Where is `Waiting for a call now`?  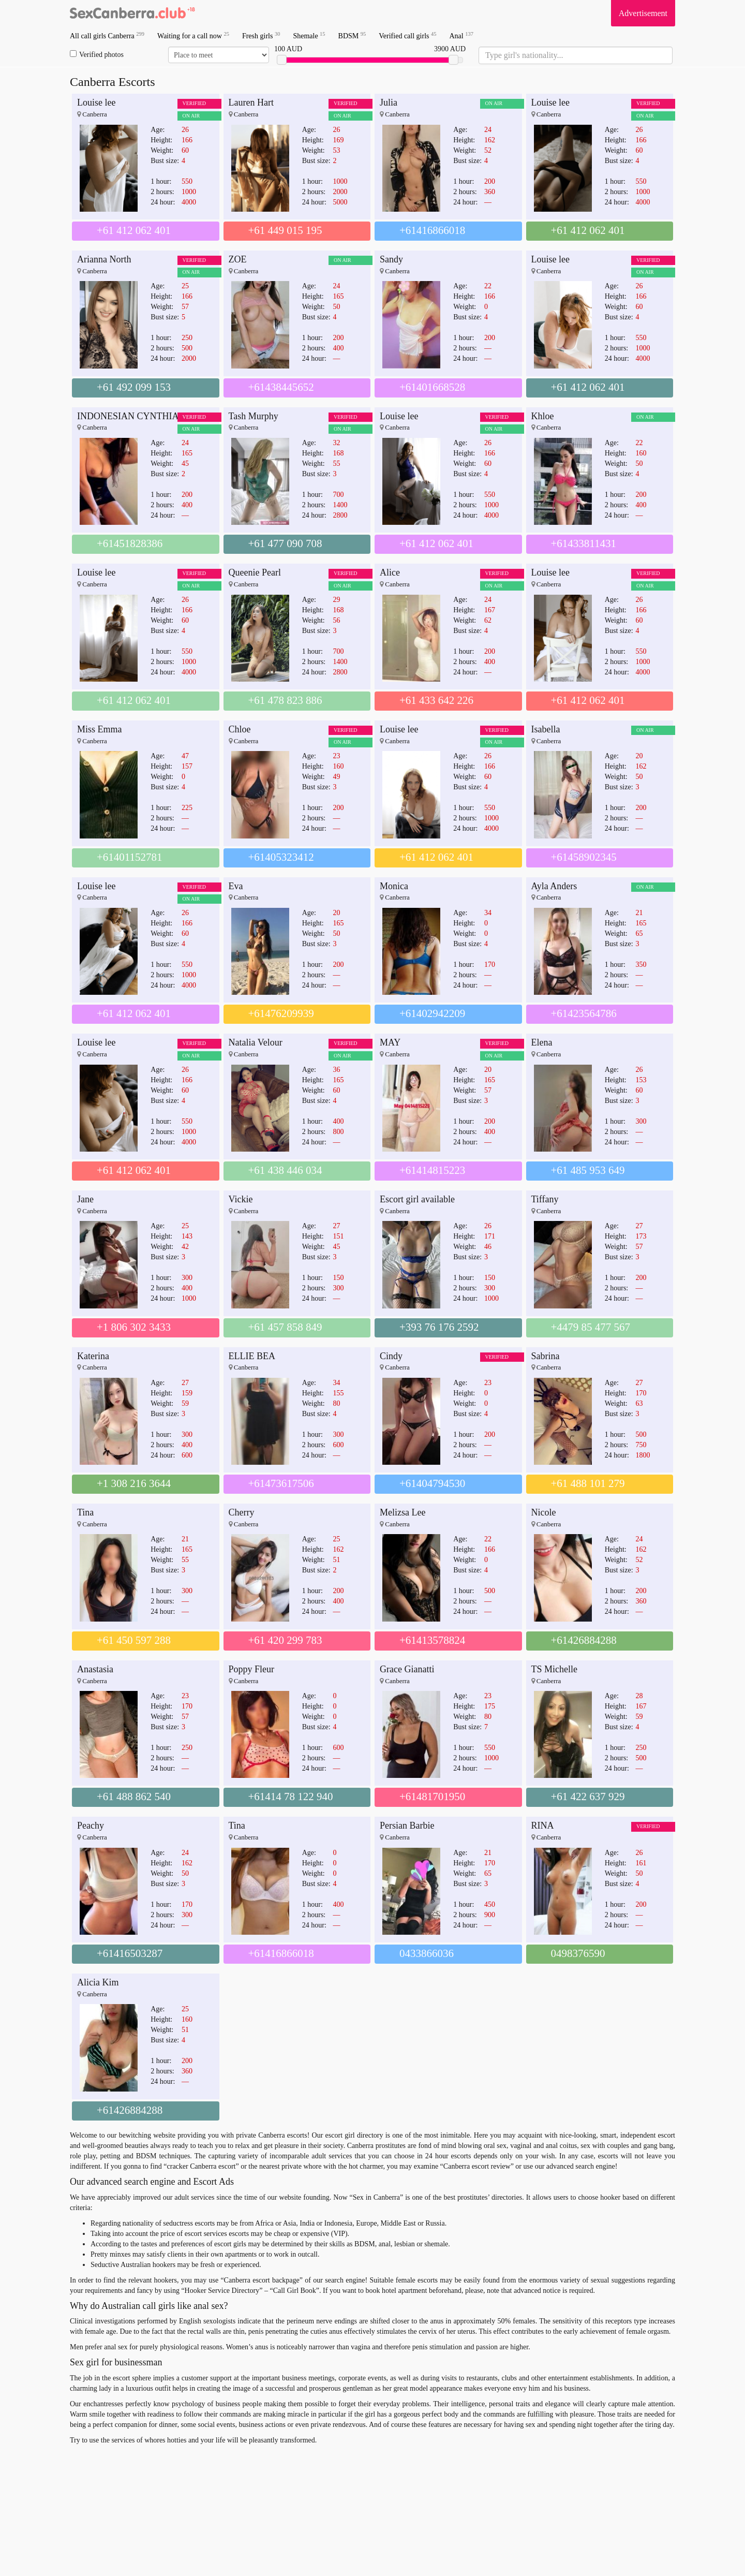 Waiting for a call now is located at coordinates (193, 35).